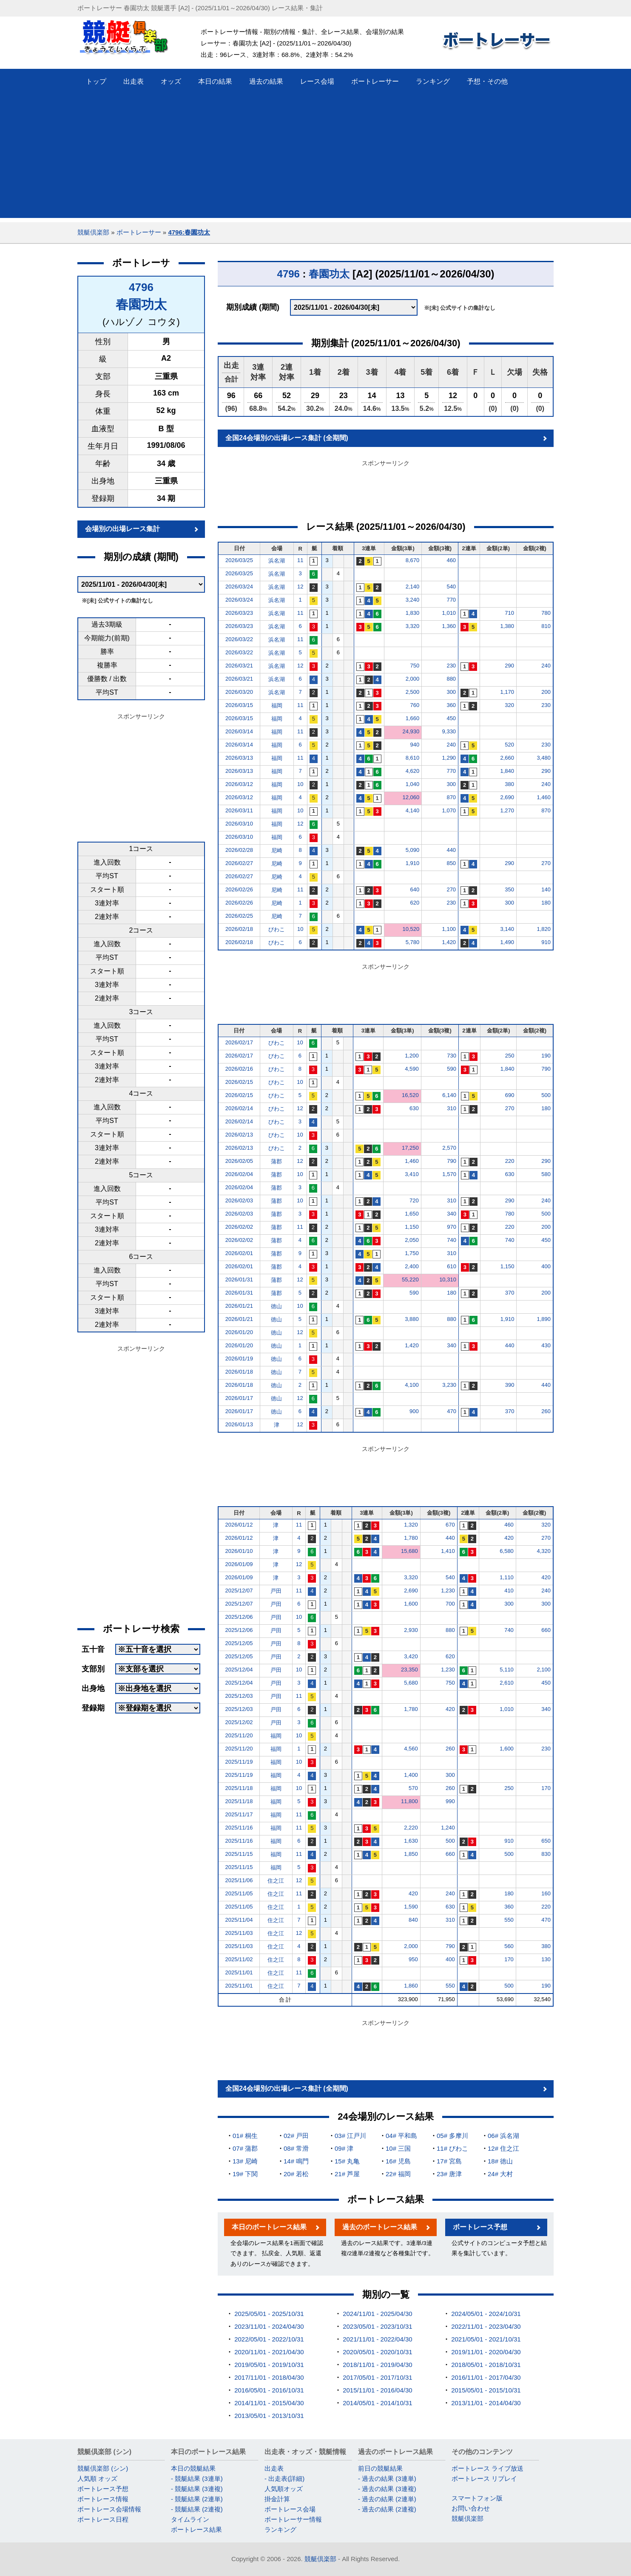  What do you see at coordinates (451, 705) in the screenshot?
I see `360` at bounding box center [451, 705].